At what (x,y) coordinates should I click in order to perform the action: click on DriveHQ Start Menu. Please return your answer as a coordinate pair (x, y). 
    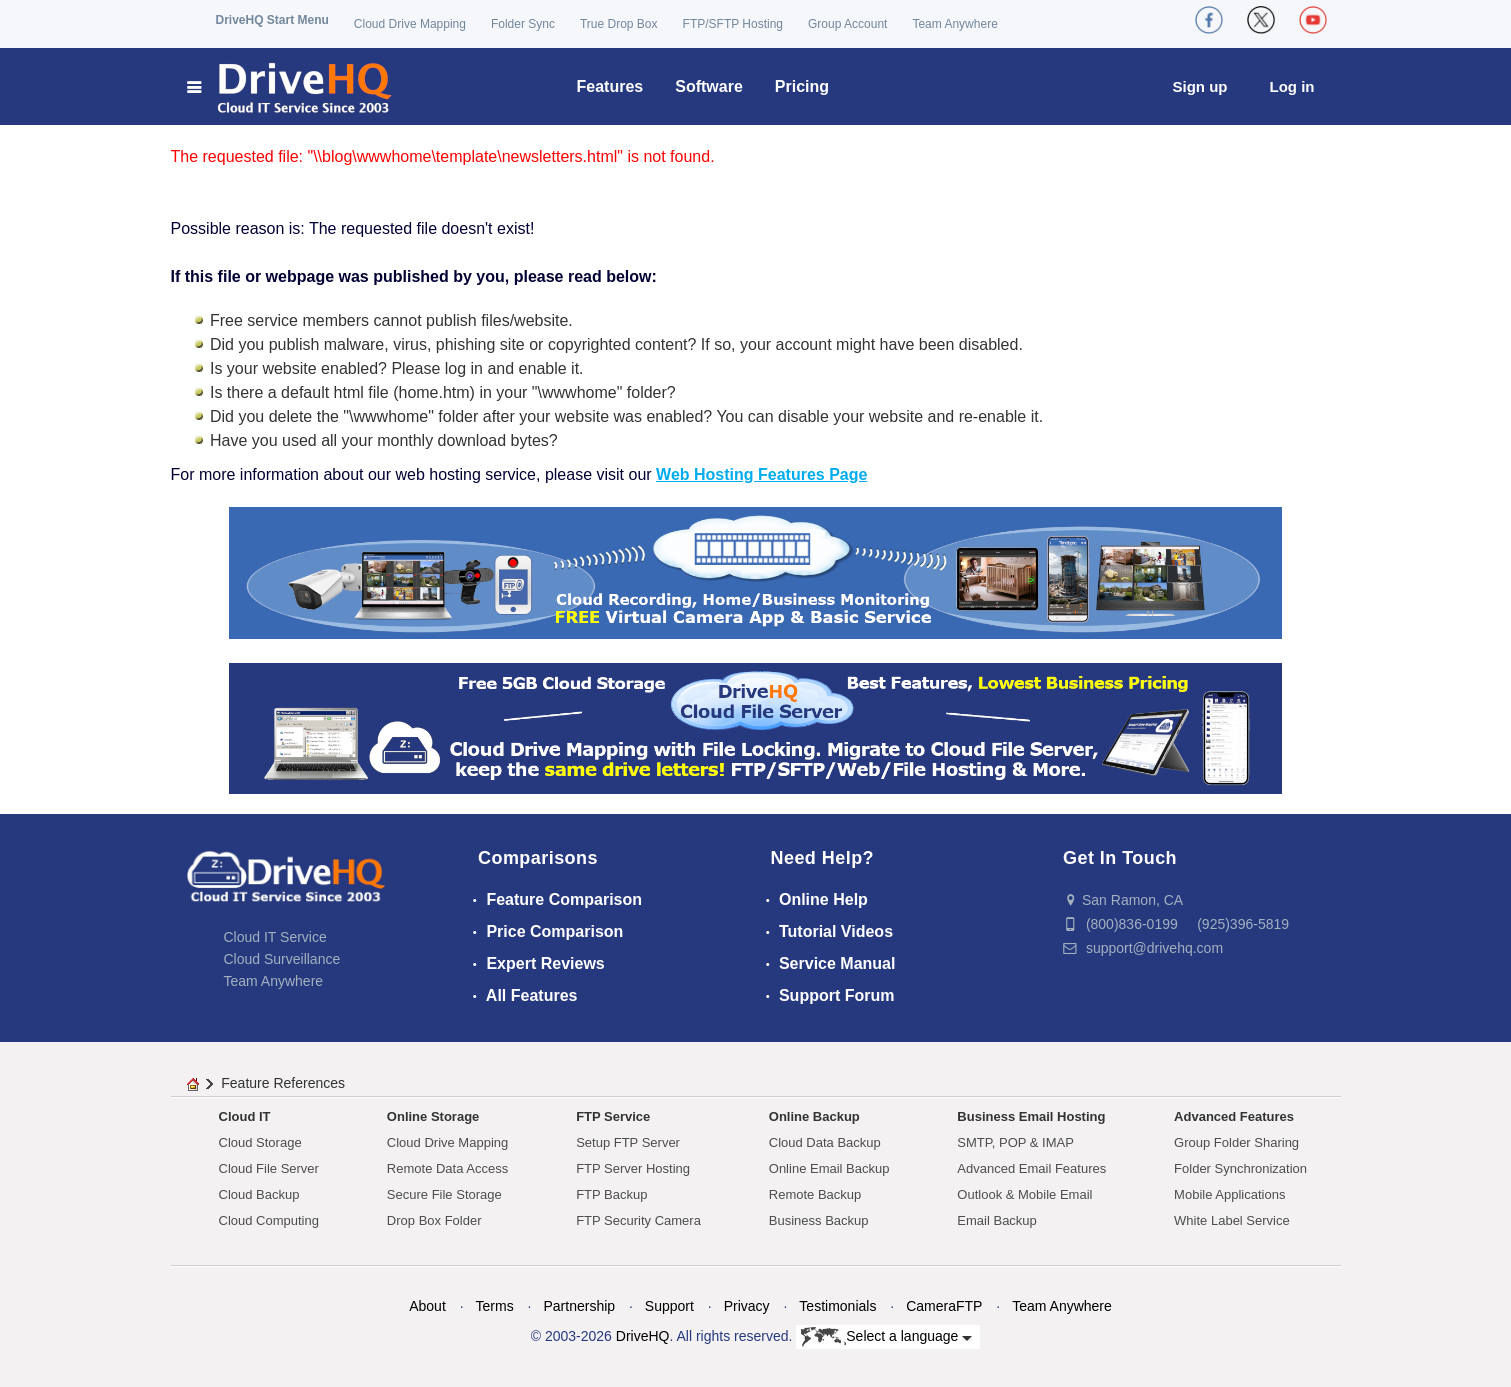
    Looking at the image, I should click on (272, 20).